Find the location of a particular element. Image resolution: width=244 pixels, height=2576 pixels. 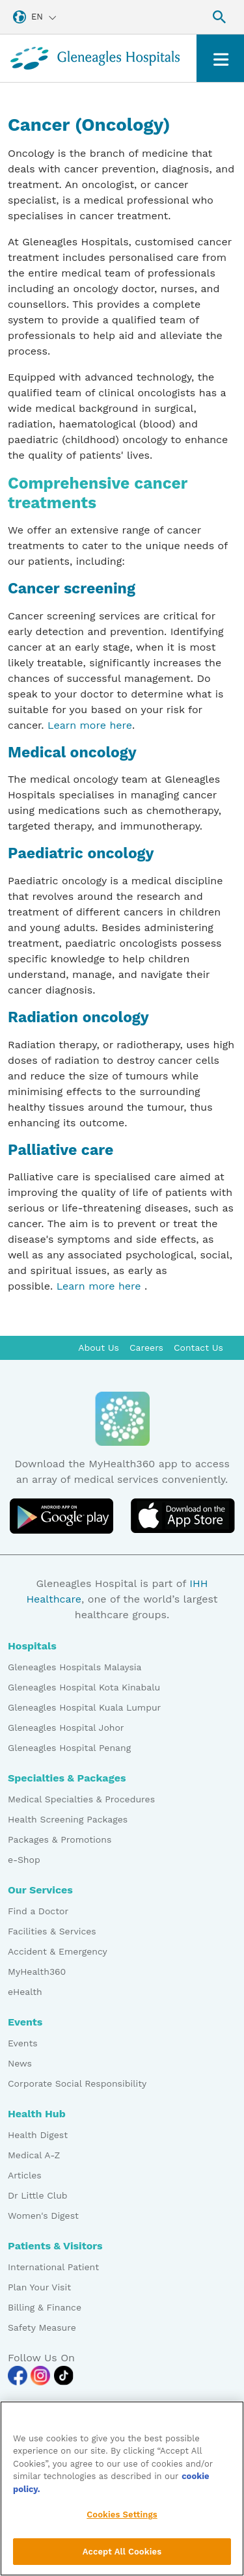

Gleneagles Hospital Penang is located at coordinates (69, 1747).